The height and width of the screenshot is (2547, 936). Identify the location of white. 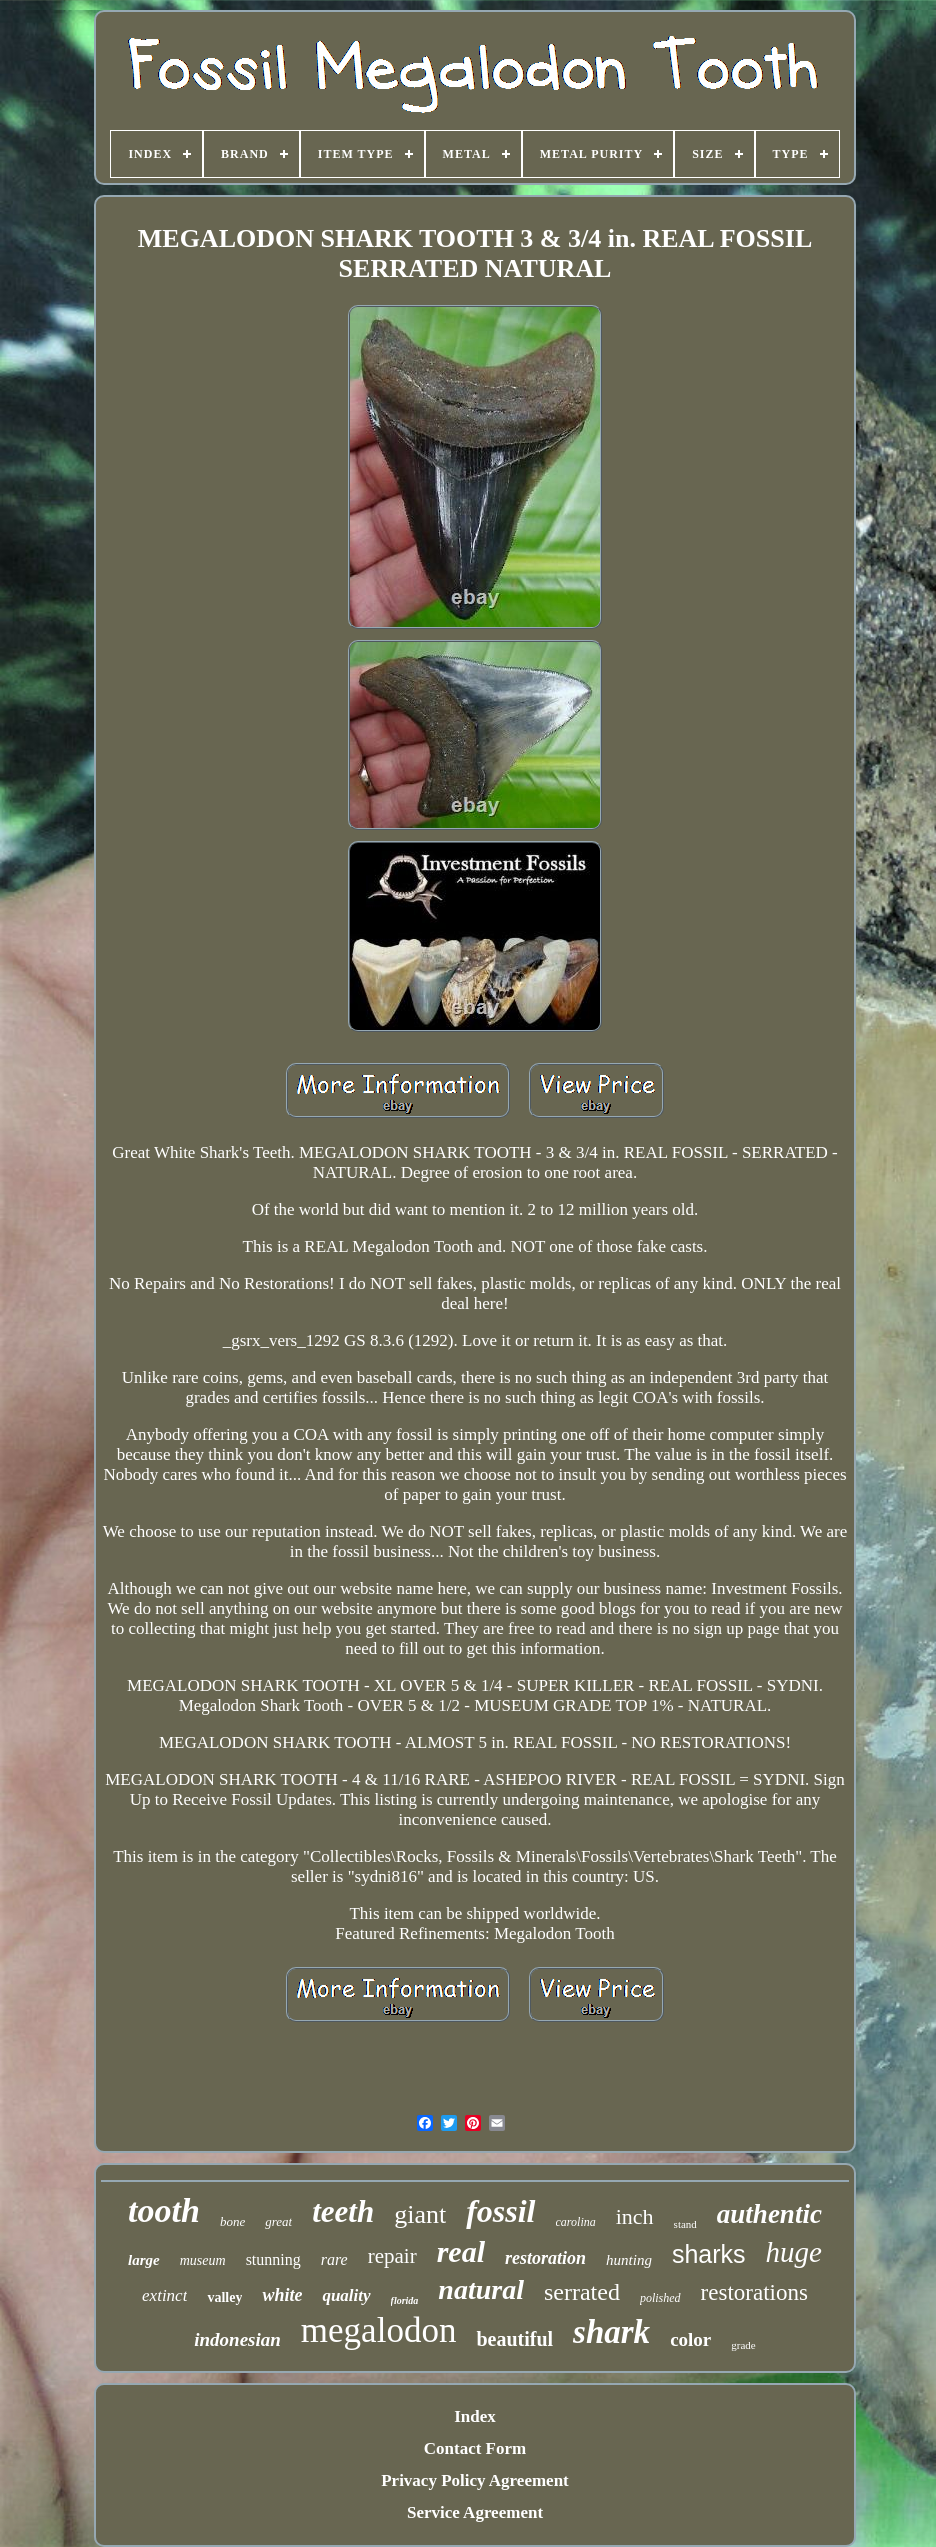
(282, 2295).